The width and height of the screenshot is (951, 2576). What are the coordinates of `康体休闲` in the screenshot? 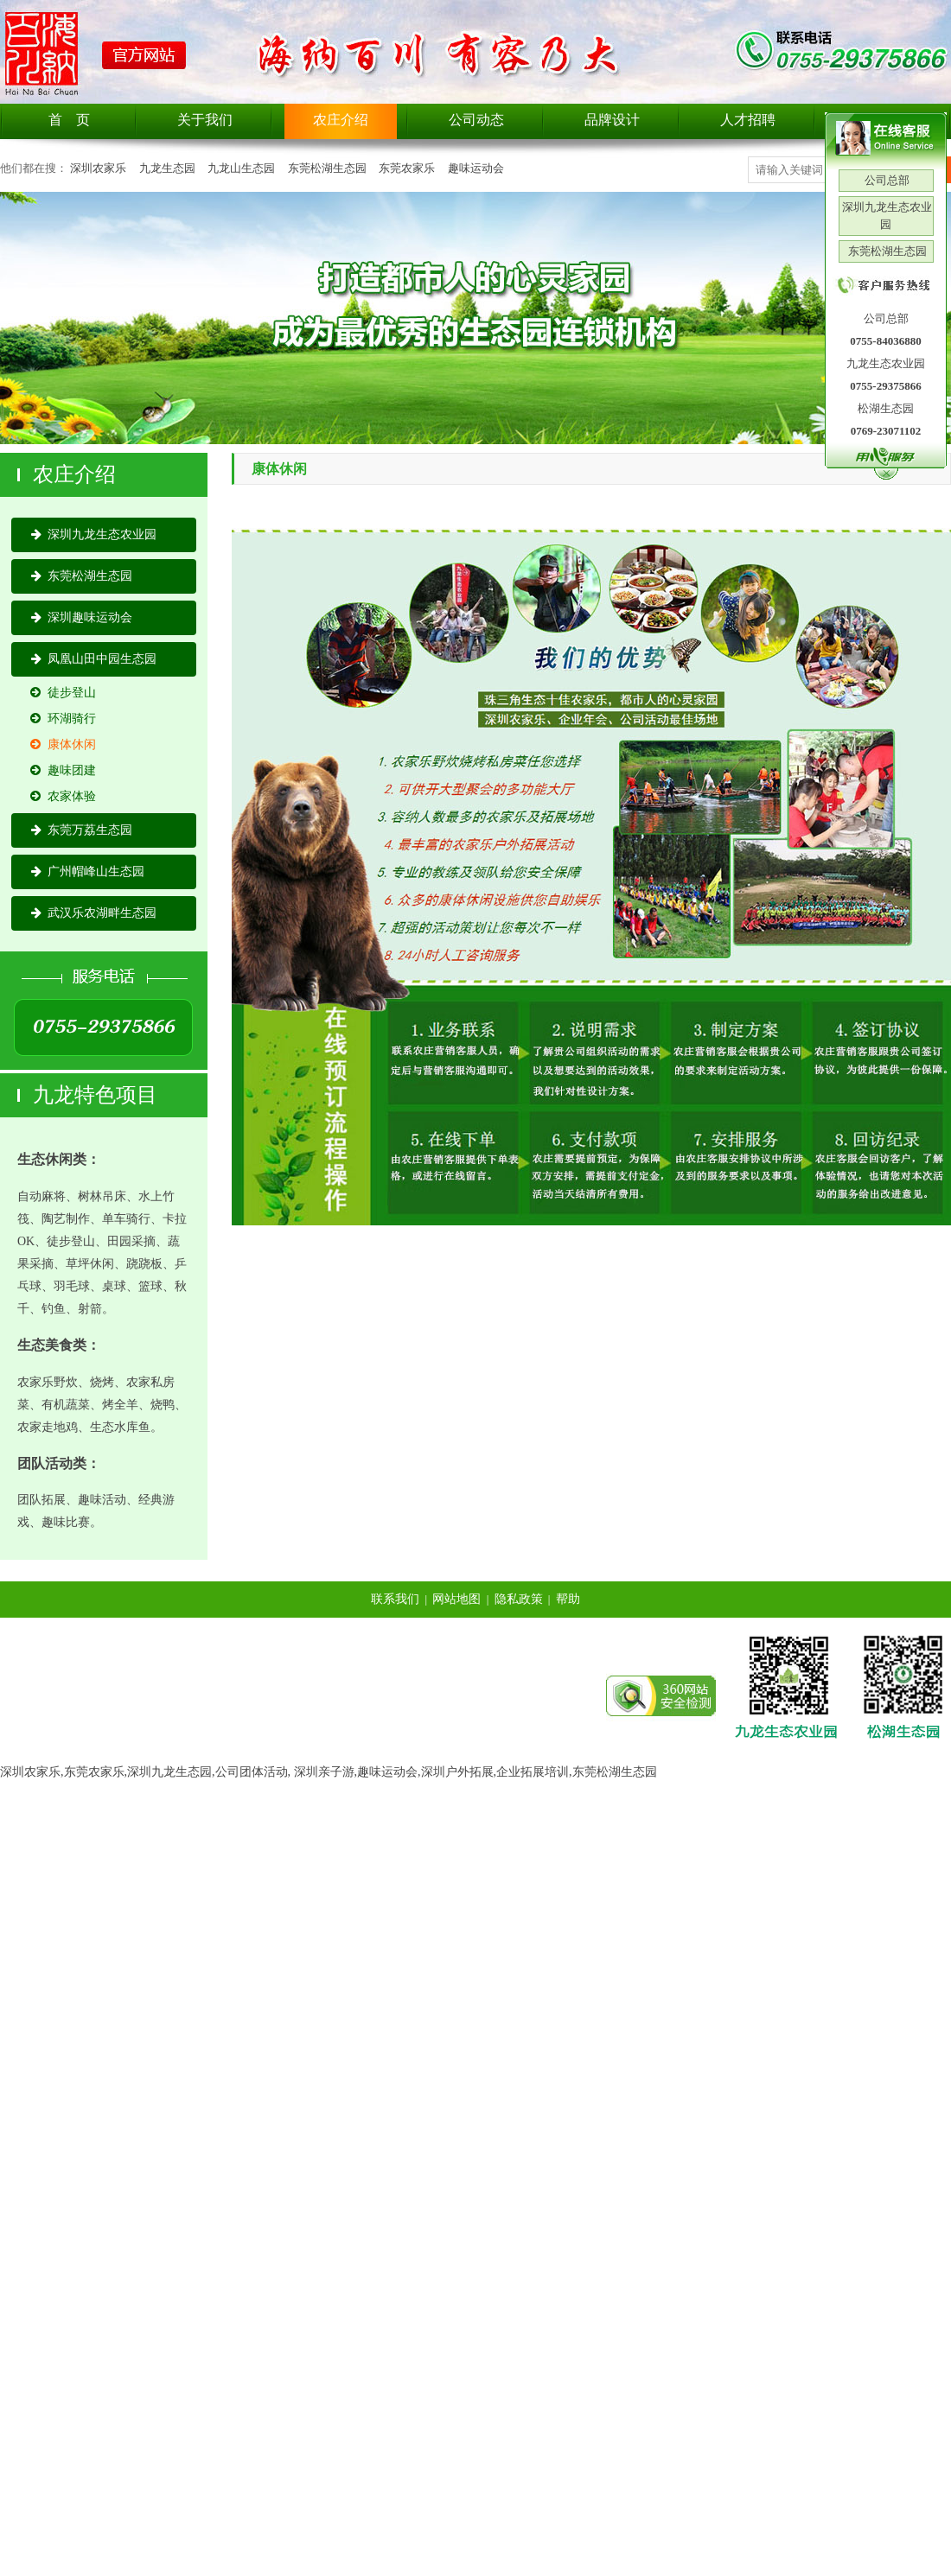 It's located at (63, 744).